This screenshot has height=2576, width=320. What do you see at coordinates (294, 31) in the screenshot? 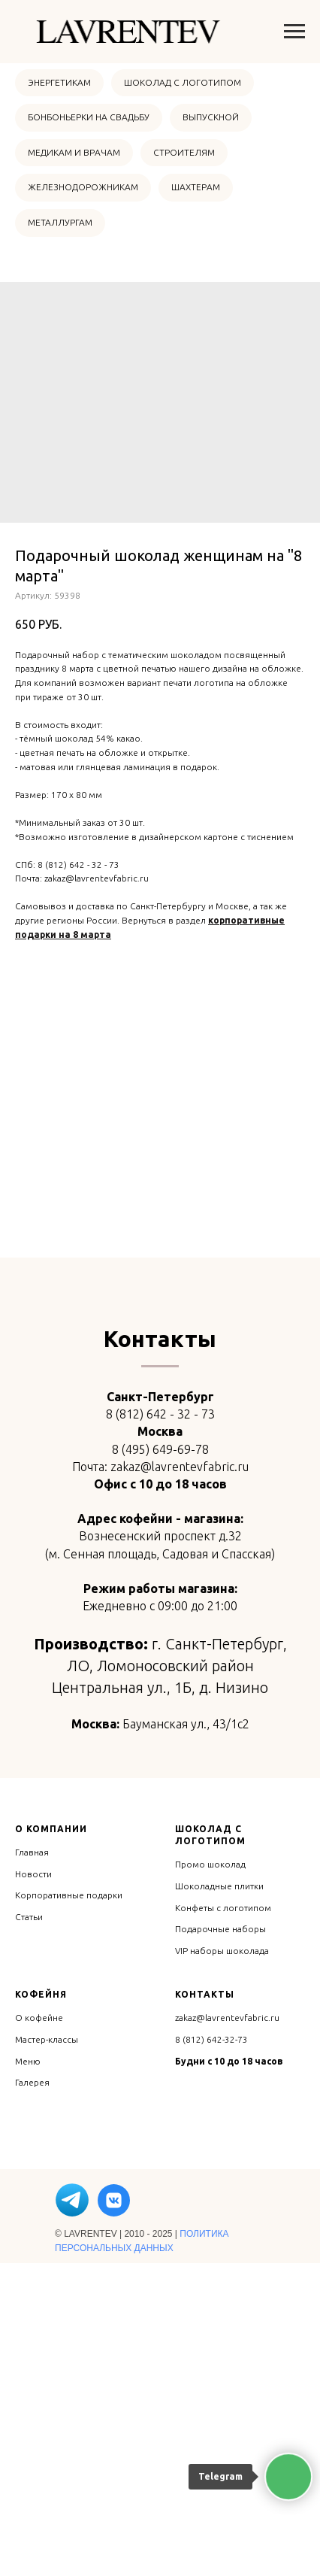
I see `[Навигационное меню]` at bounding box center [294, 31].